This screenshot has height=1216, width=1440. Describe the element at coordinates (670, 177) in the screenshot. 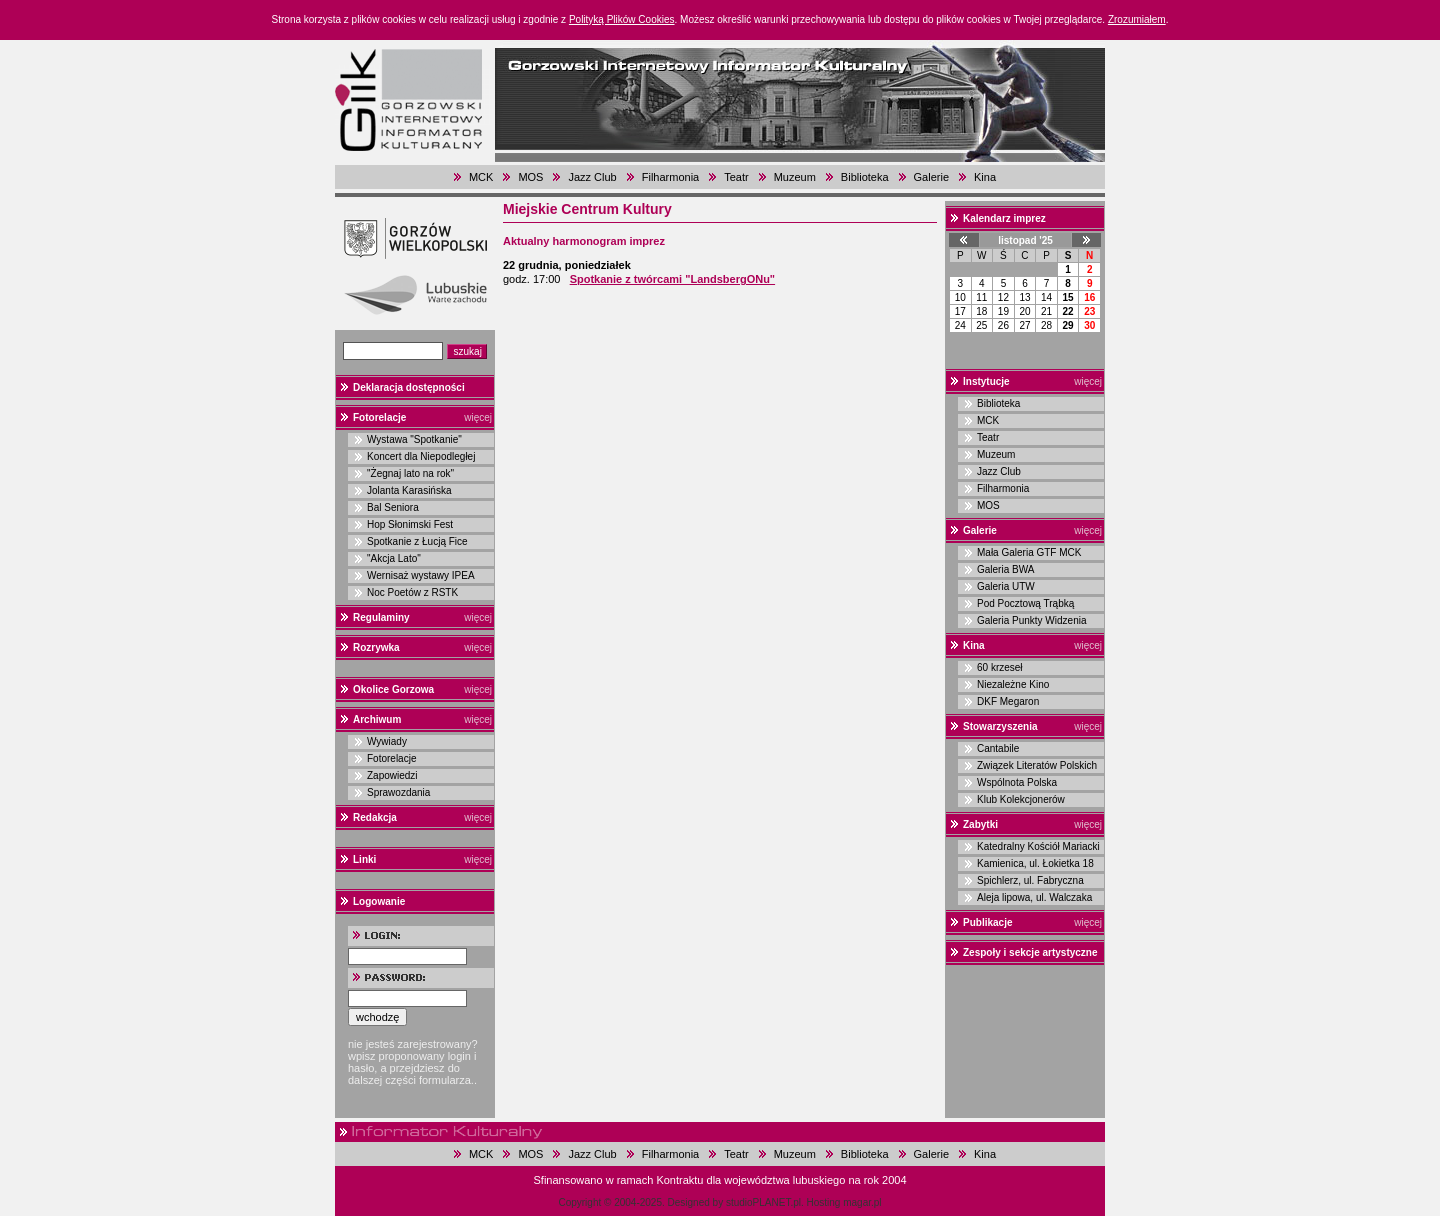

I see `Filharmonia` at that location.